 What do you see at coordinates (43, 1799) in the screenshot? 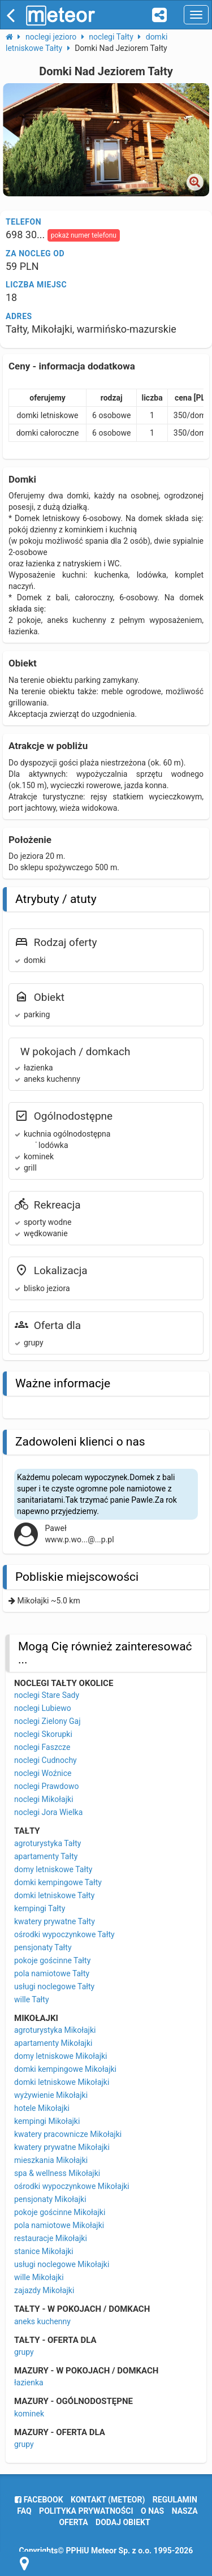
I see `noclegi Mikołajki` at bounding box center [43, 1799].